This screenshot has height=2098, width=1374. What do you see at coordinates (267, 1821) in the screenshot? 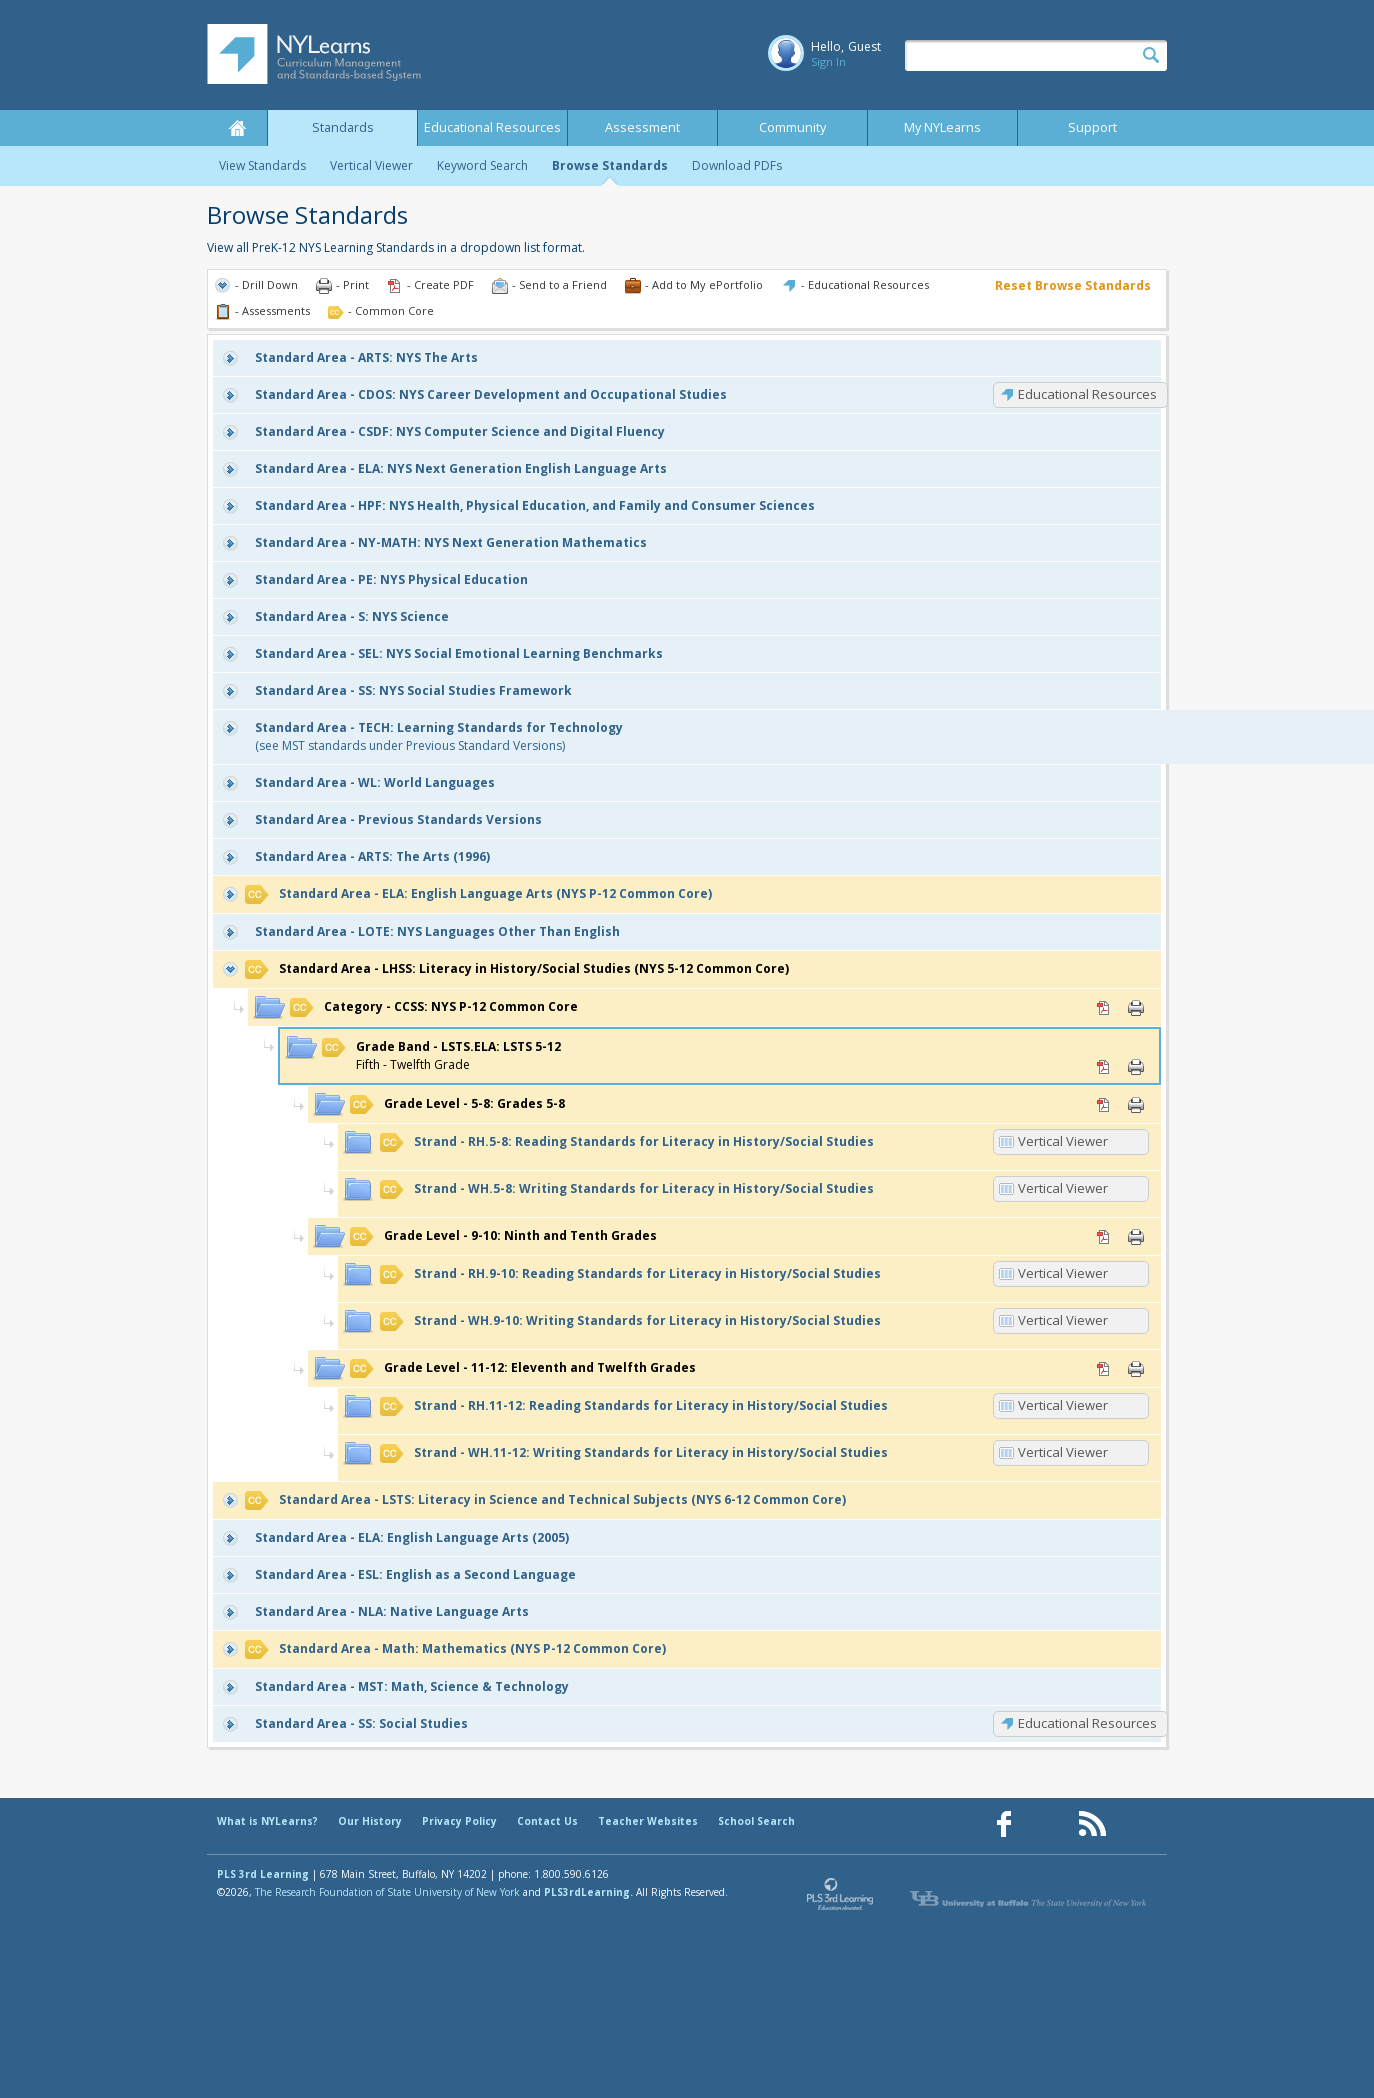
I see `What is NYLearns?` at bounding box center [267, 1821].